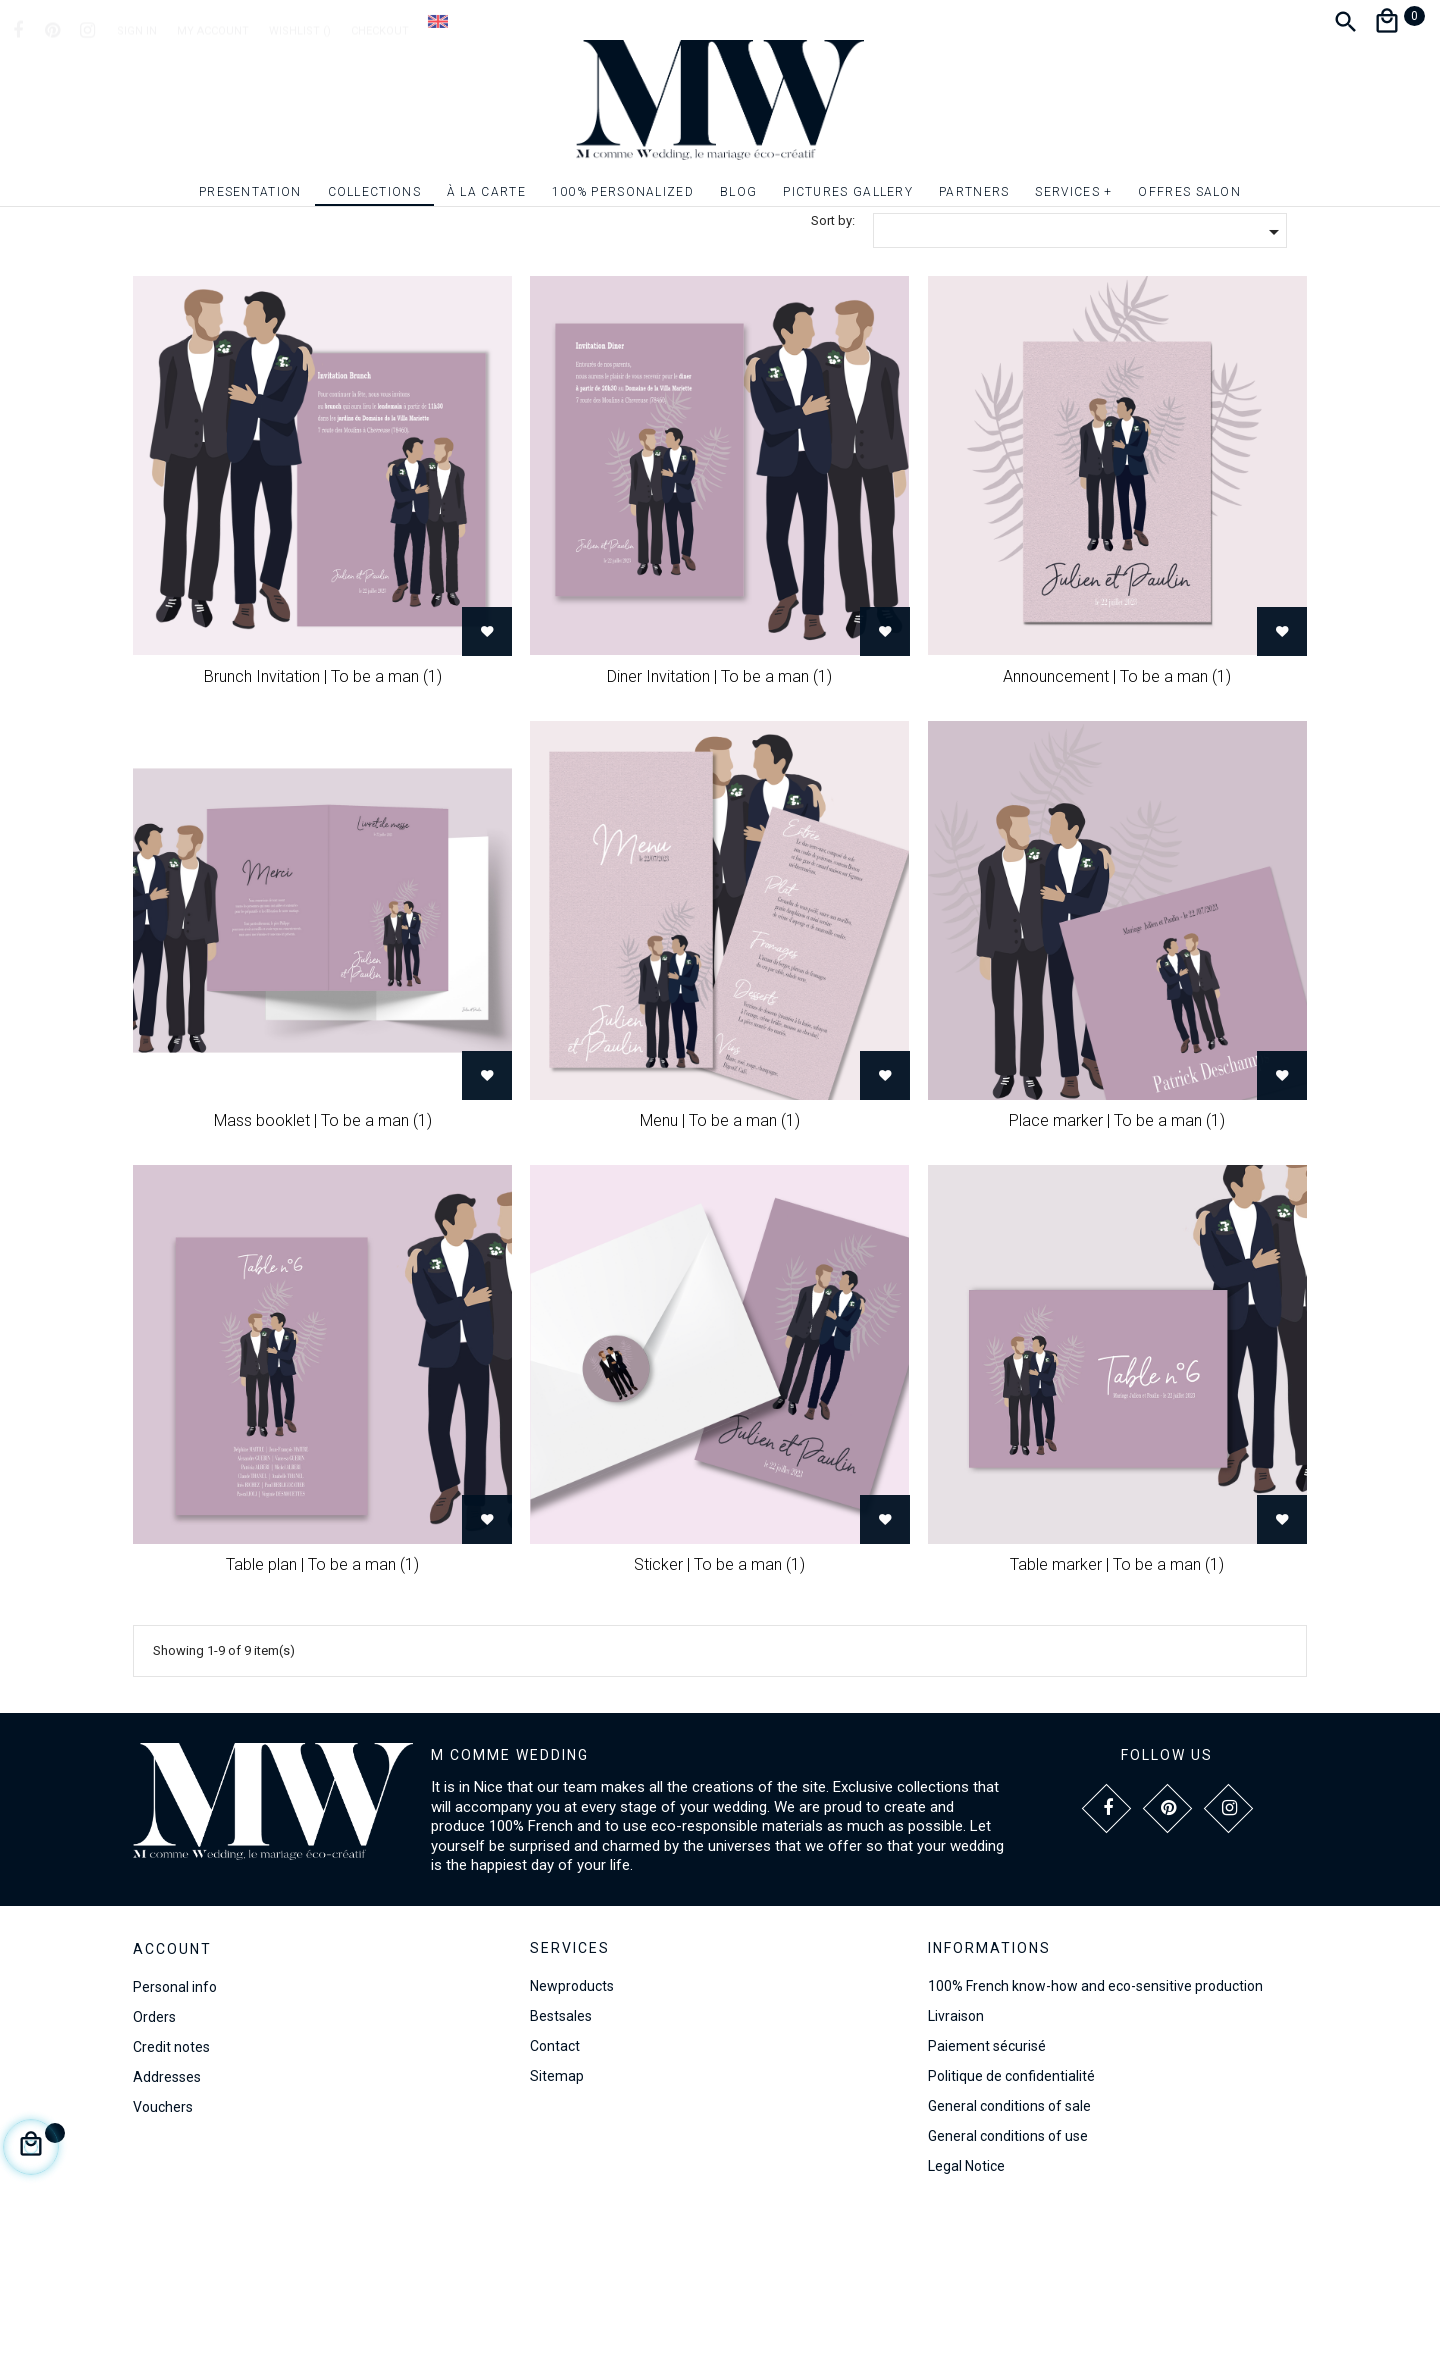  I want to click on Legal Notice, so click(966, 2313).